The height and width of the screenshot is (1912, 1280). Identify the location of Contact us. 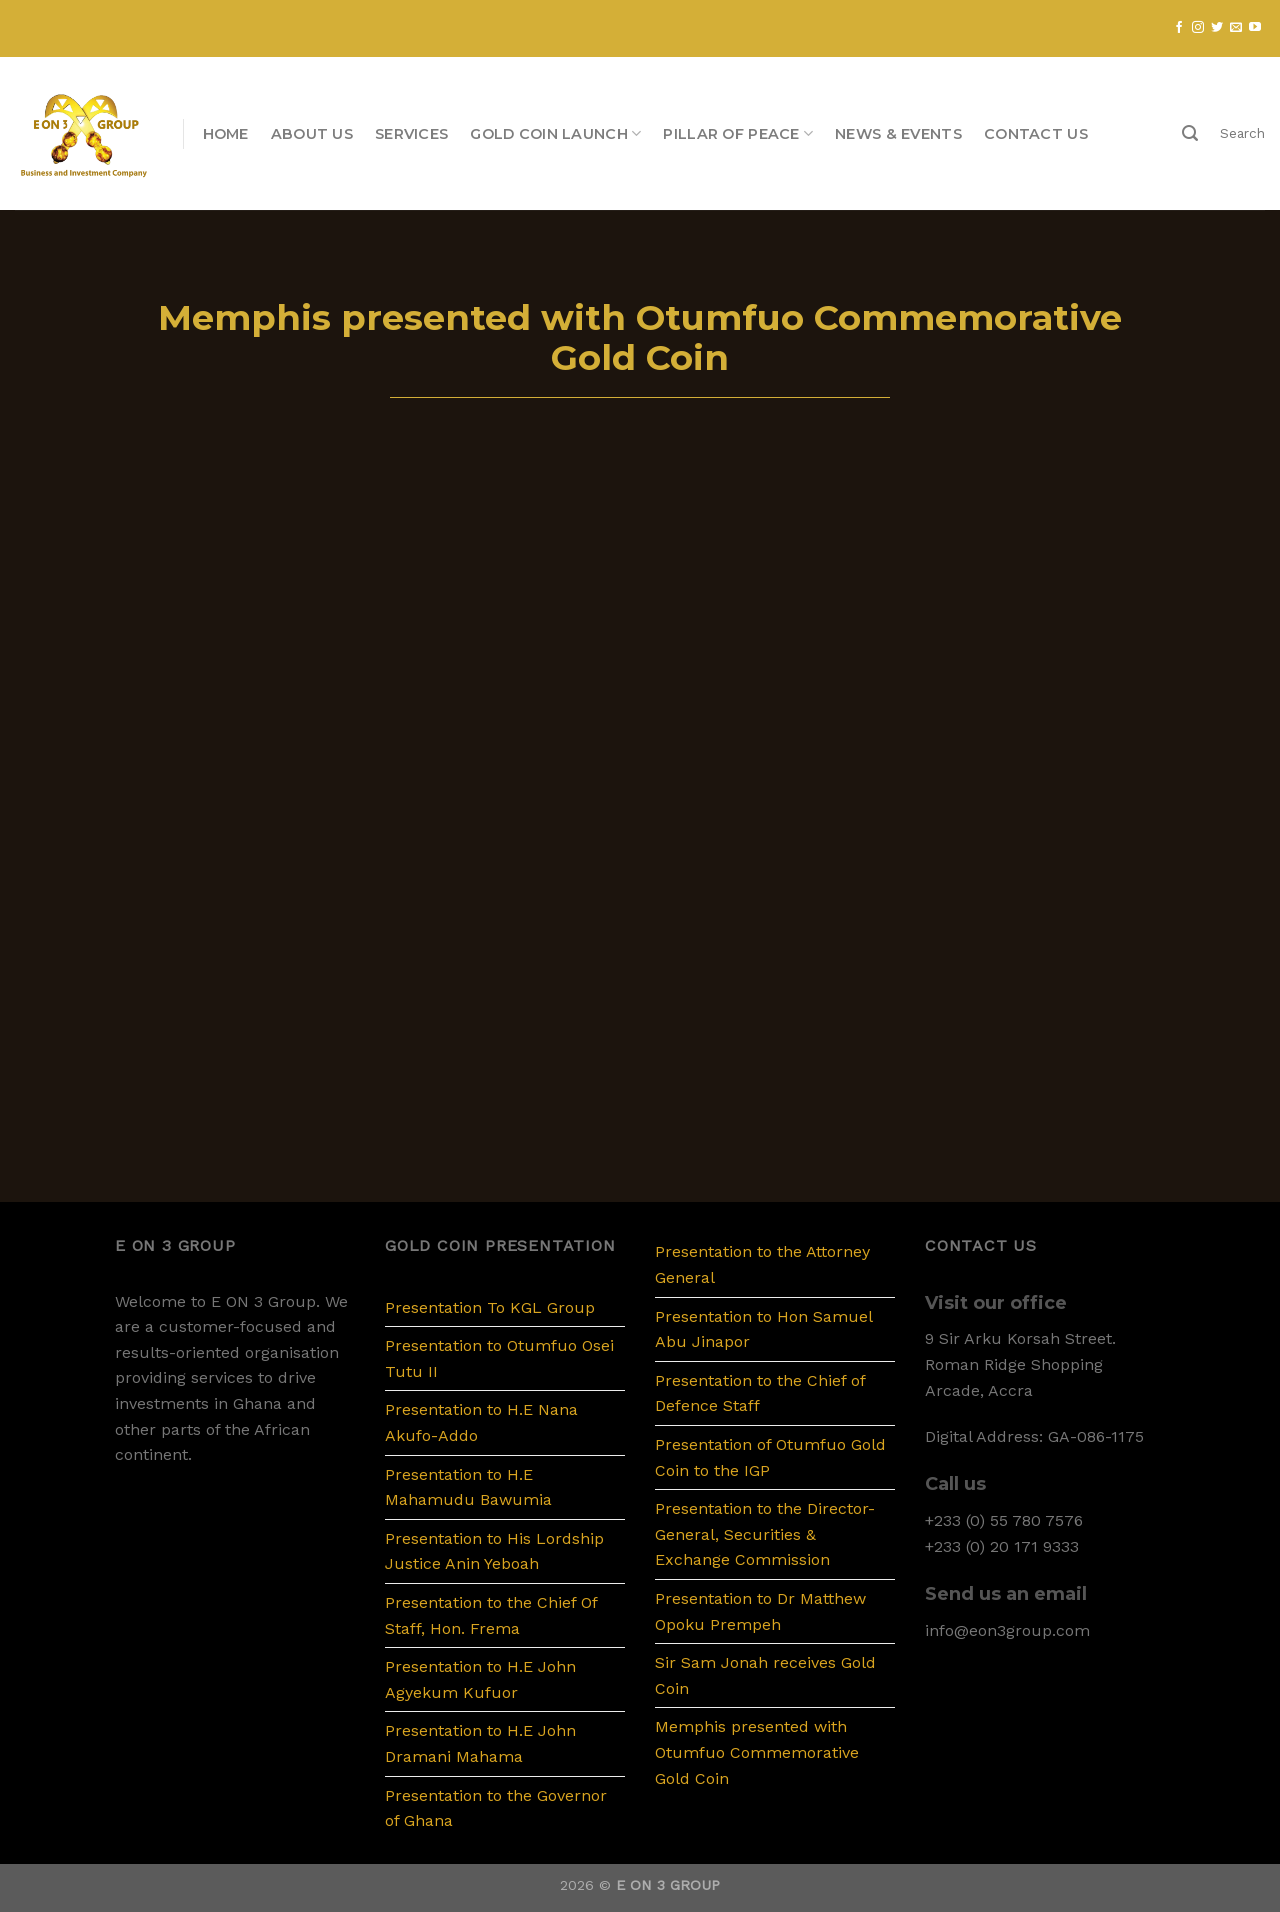
(1036, 134).